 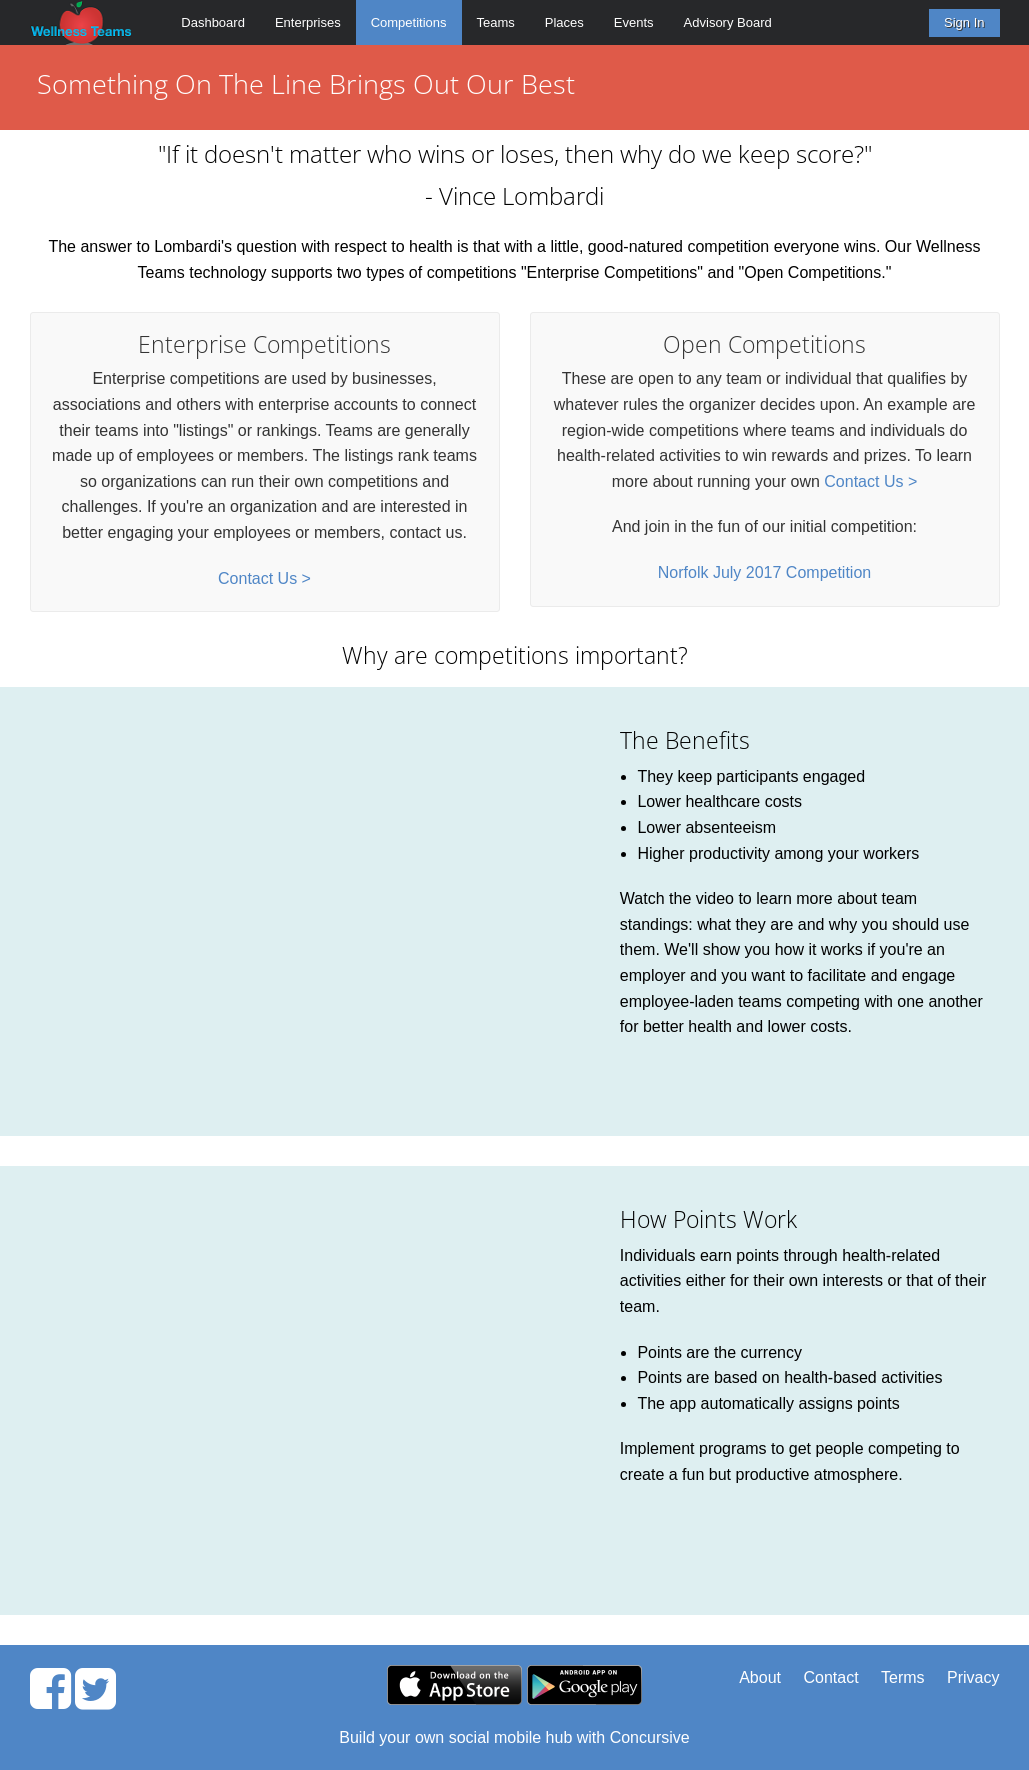 I want to click on Norfolk July 2017 Competition, so click(x=764, y=572).